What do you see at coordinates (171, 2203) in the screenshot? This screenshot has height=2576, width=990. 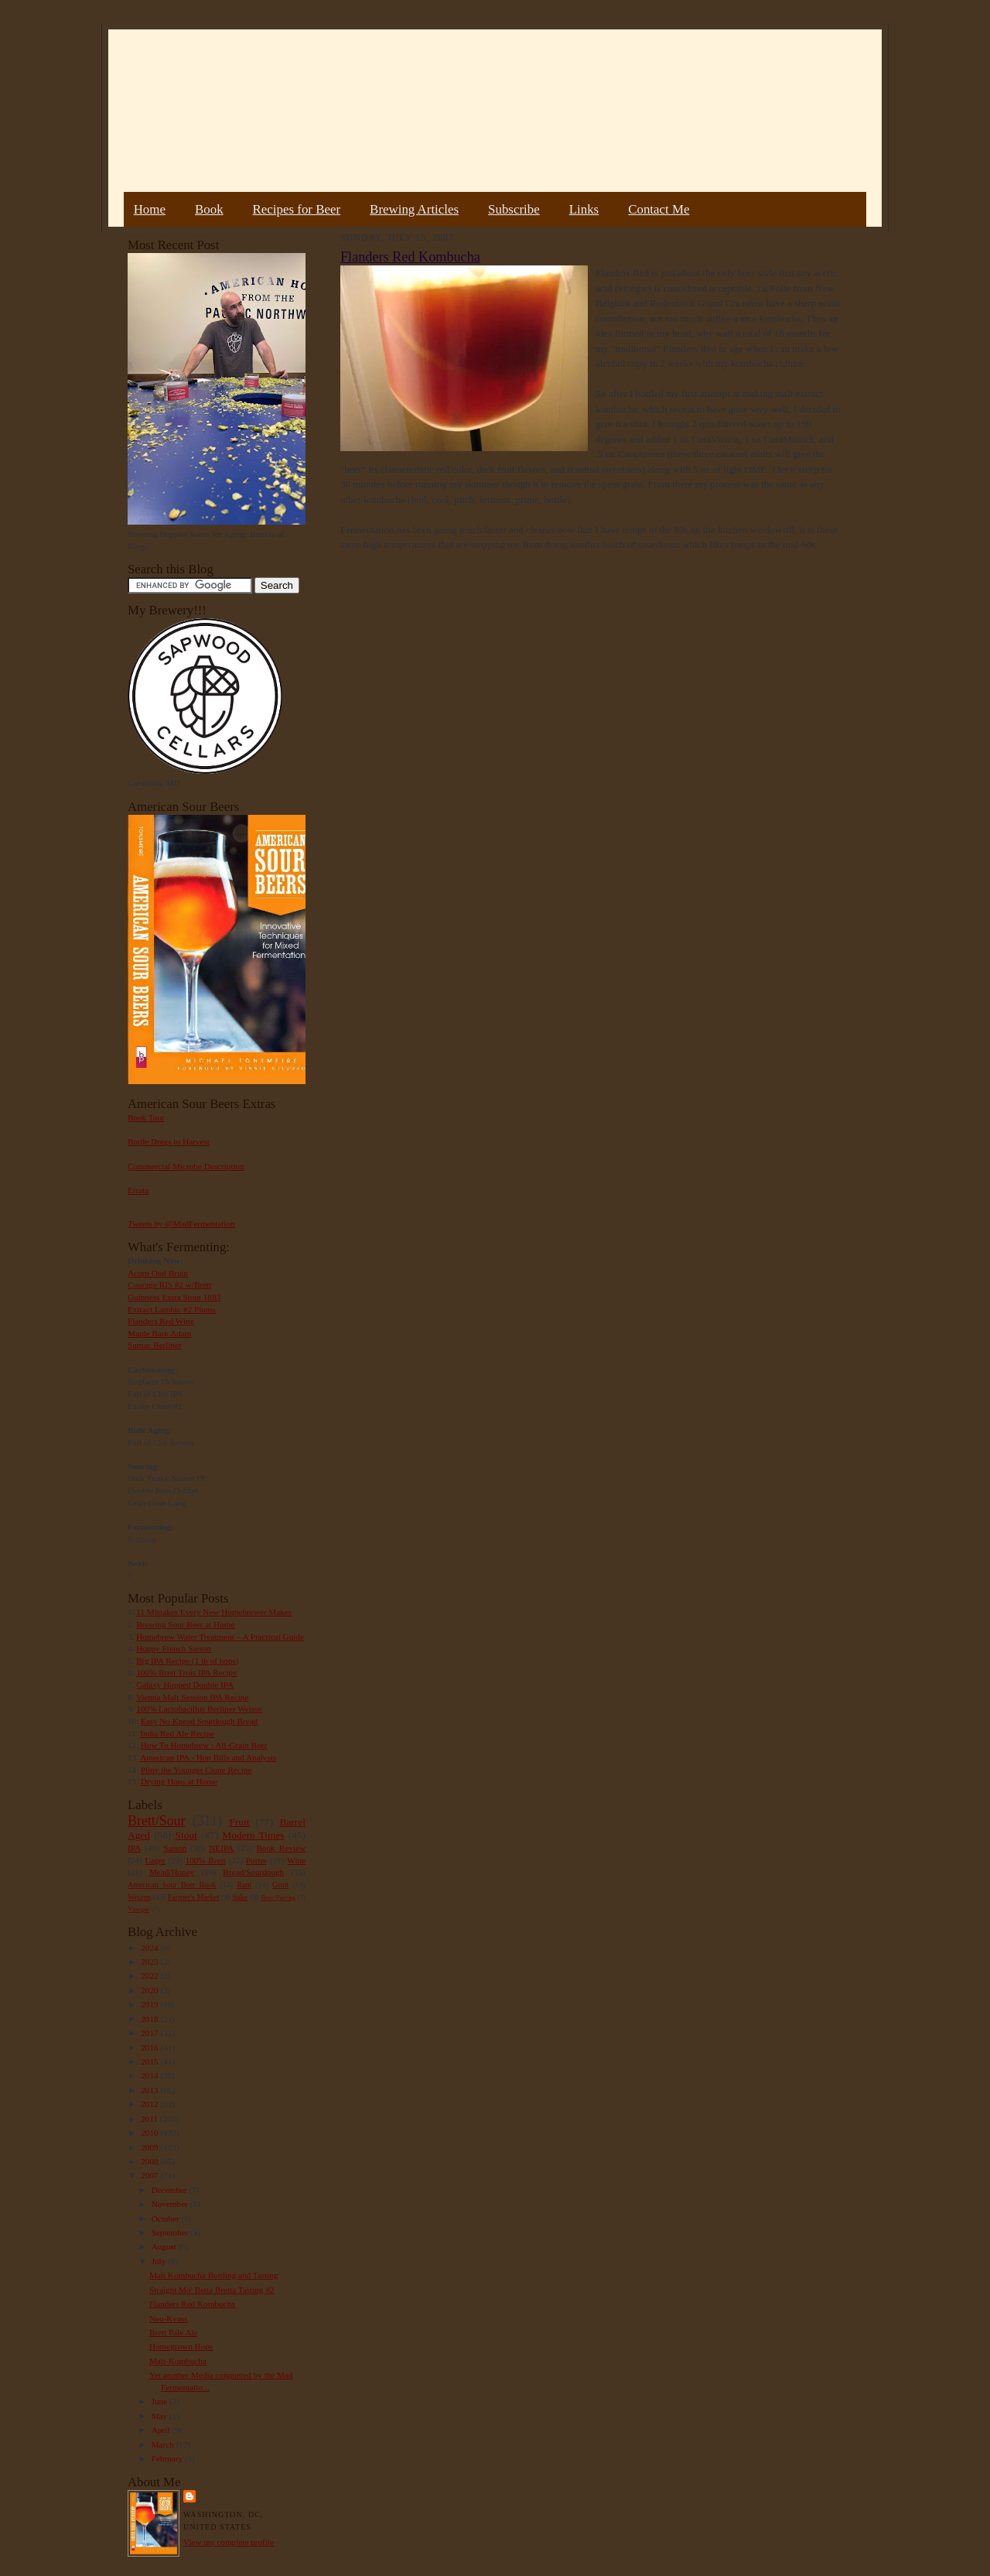 I see `November` at bounding box center [171, 2203].